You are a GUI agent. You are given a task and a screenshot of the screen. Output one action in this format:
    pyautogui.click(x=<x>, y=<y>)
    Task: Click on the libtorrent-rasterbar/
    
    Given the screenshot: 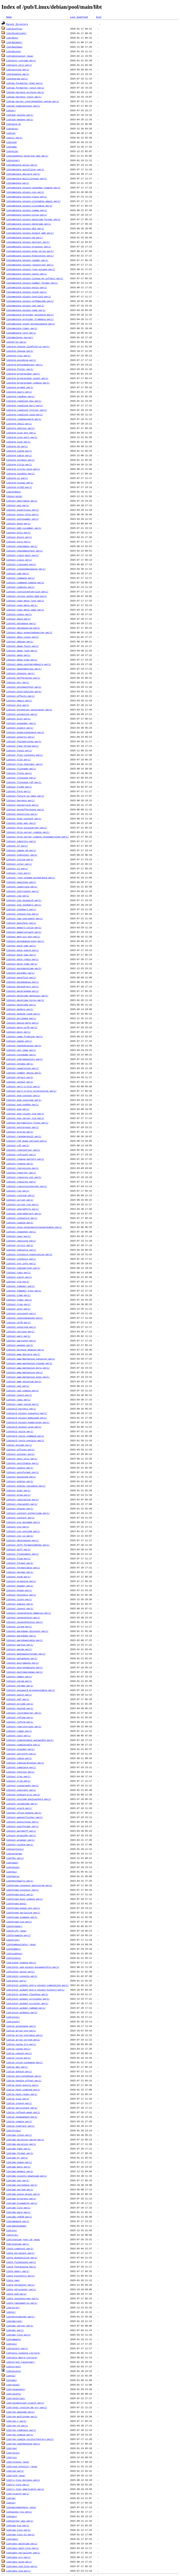 What is the action you would take?
    pyautogui.click(x=20, y=2362)
    